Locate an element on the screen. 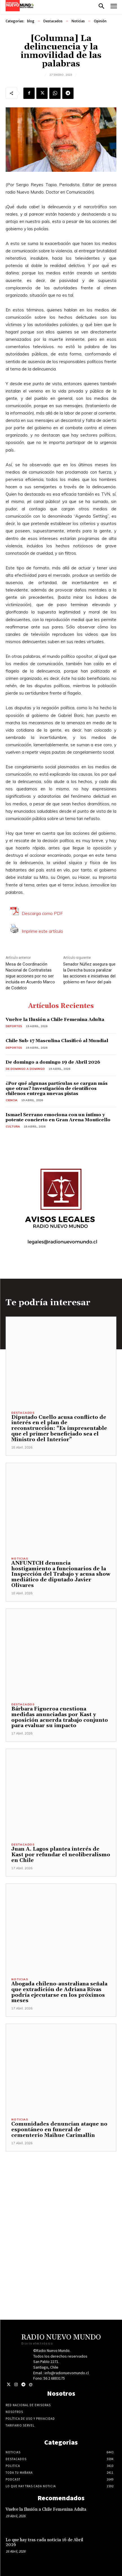 This screenshot has width=122, height=2576. Chile Sub-17 Masculina Clasificó al Mundial is located at coordinates (57, 1041).